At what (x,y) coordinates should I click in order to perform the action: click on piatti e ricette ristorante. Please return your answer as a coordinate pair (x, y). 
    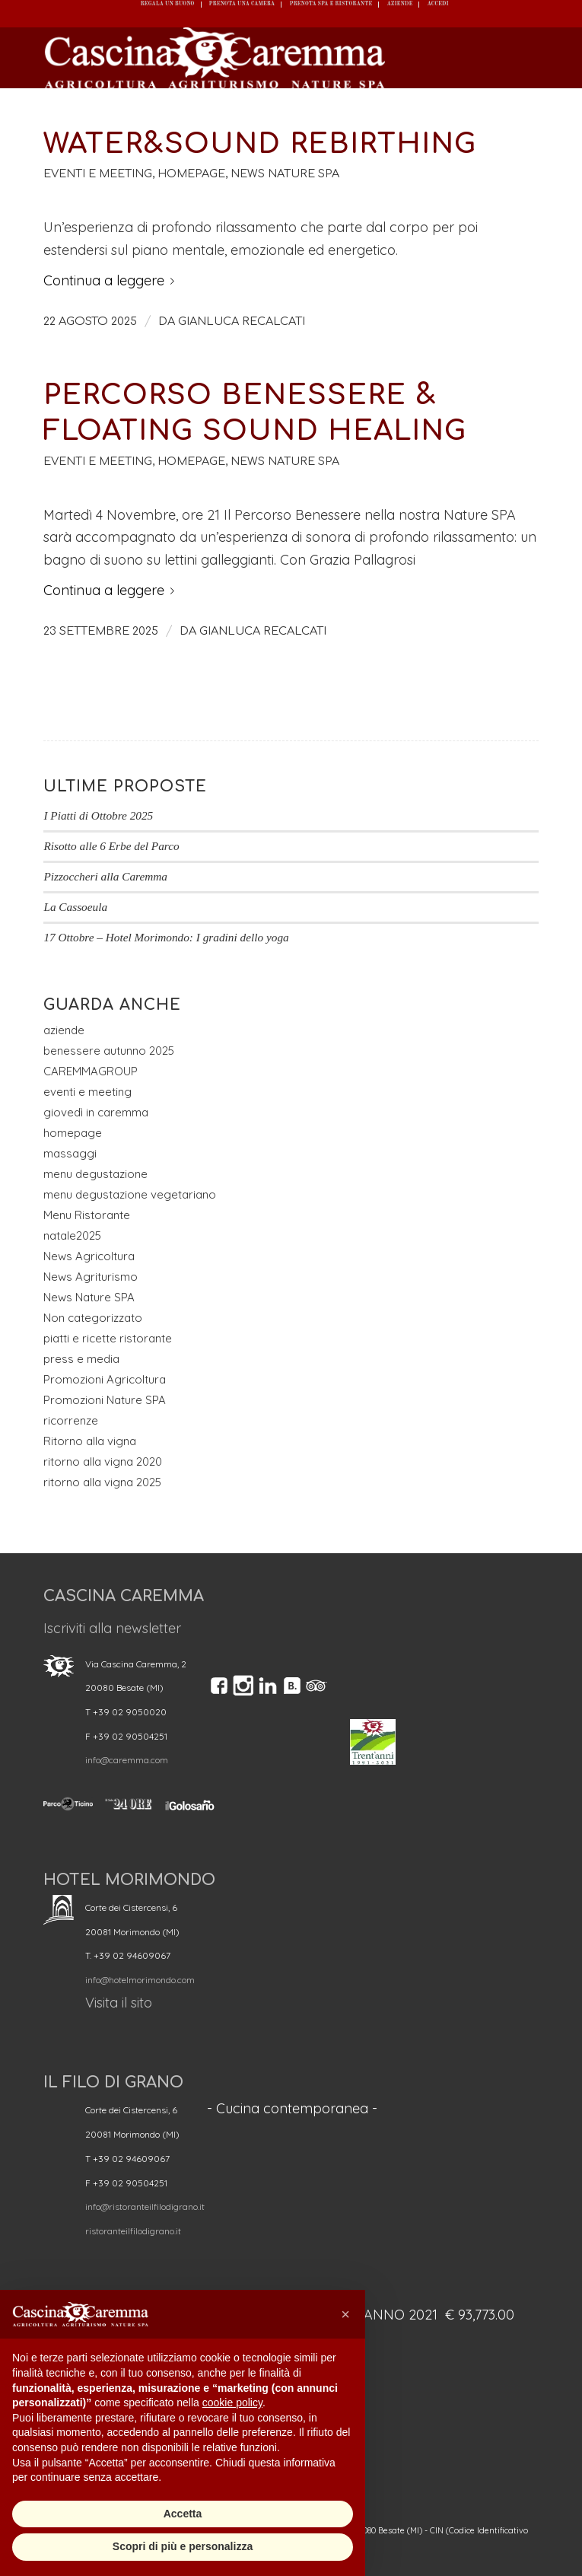
    Looking at the image, I should click on (107, 1338).